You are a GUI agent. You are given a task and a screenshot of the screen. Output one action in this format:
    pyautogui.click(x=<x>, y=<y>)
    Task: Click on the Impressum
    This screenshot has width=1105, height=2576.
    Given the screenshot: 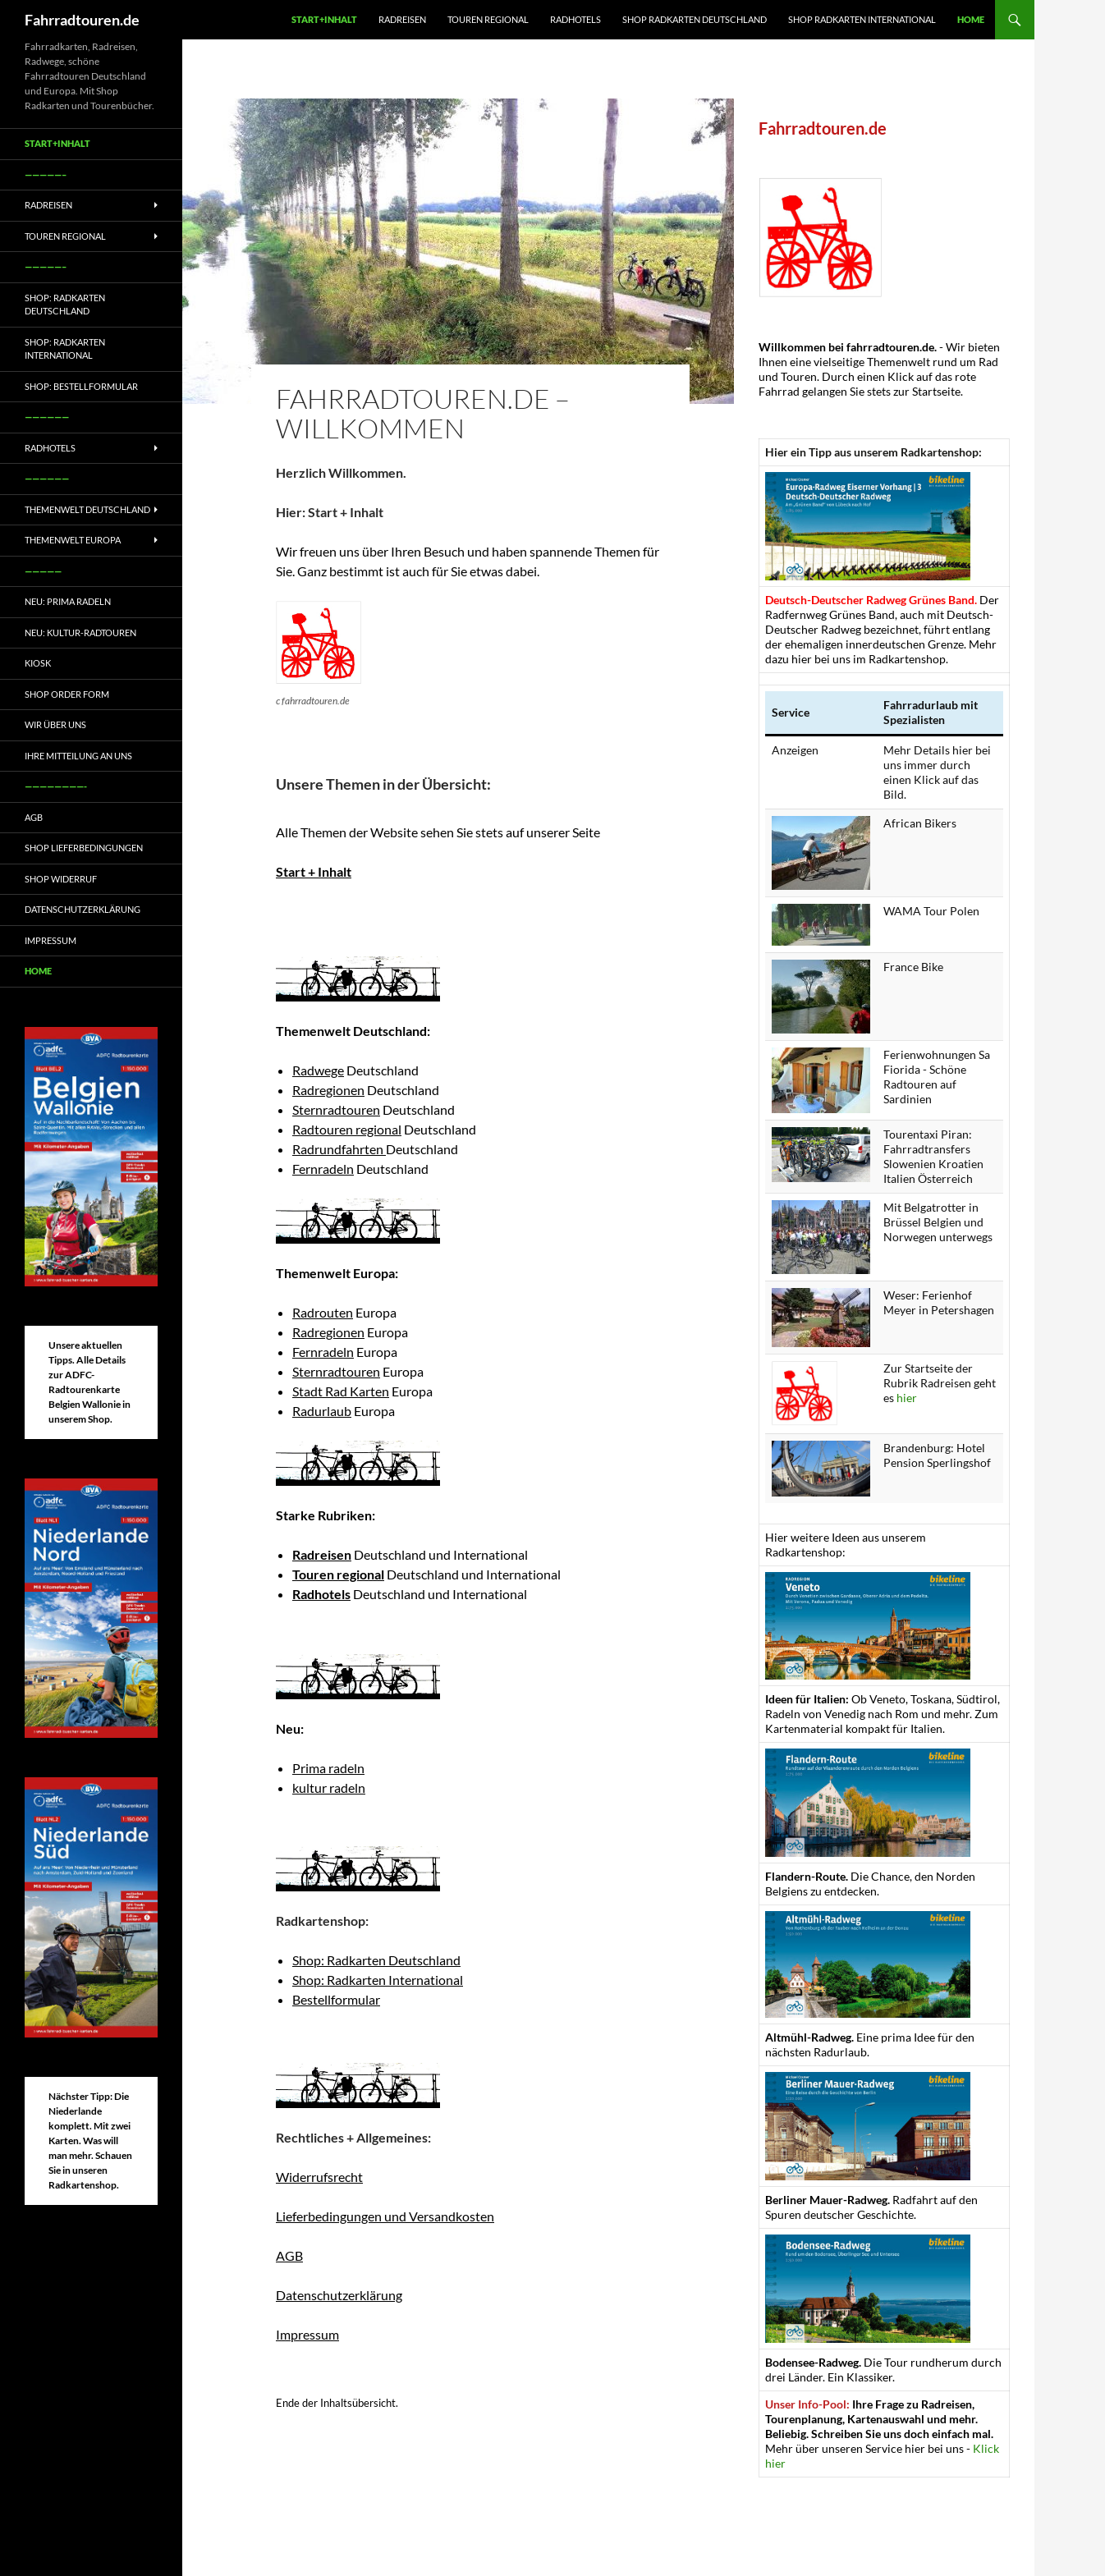 What is the action you would take?
    pyautogui.click(x=307, y=2334)
    